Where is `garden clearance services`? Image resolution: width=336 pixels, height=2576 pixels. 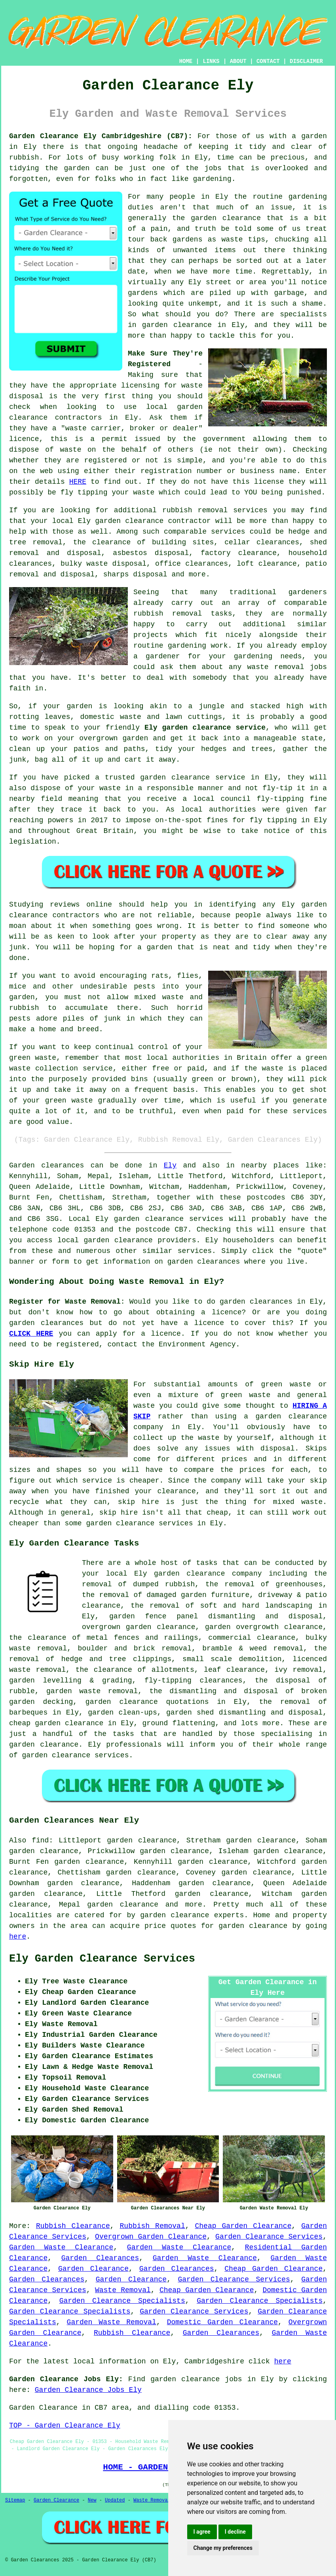
garden clearance services is located at coordinates (169, 1219).